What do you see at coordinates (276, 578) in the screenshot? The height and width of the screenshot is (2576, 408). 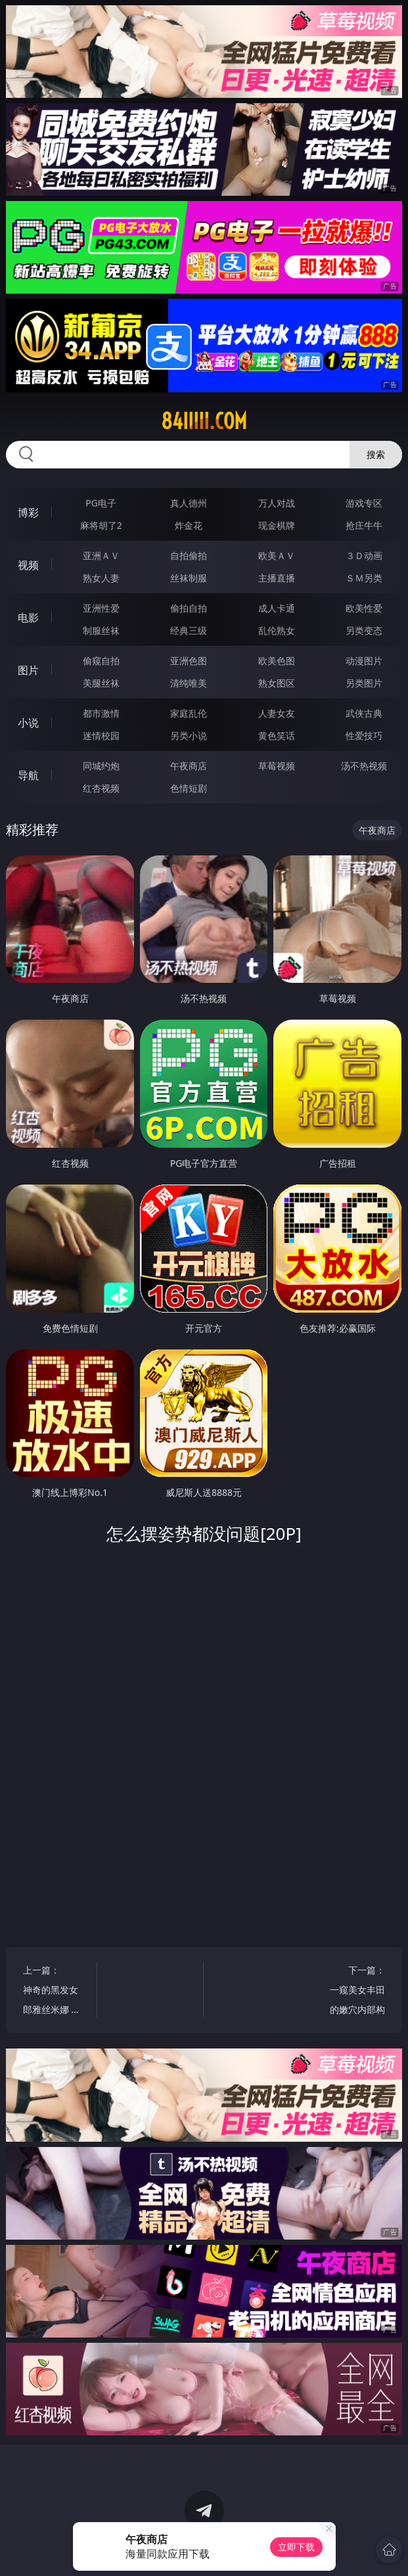 I see `主播直播` at bounding box center [276, 578].